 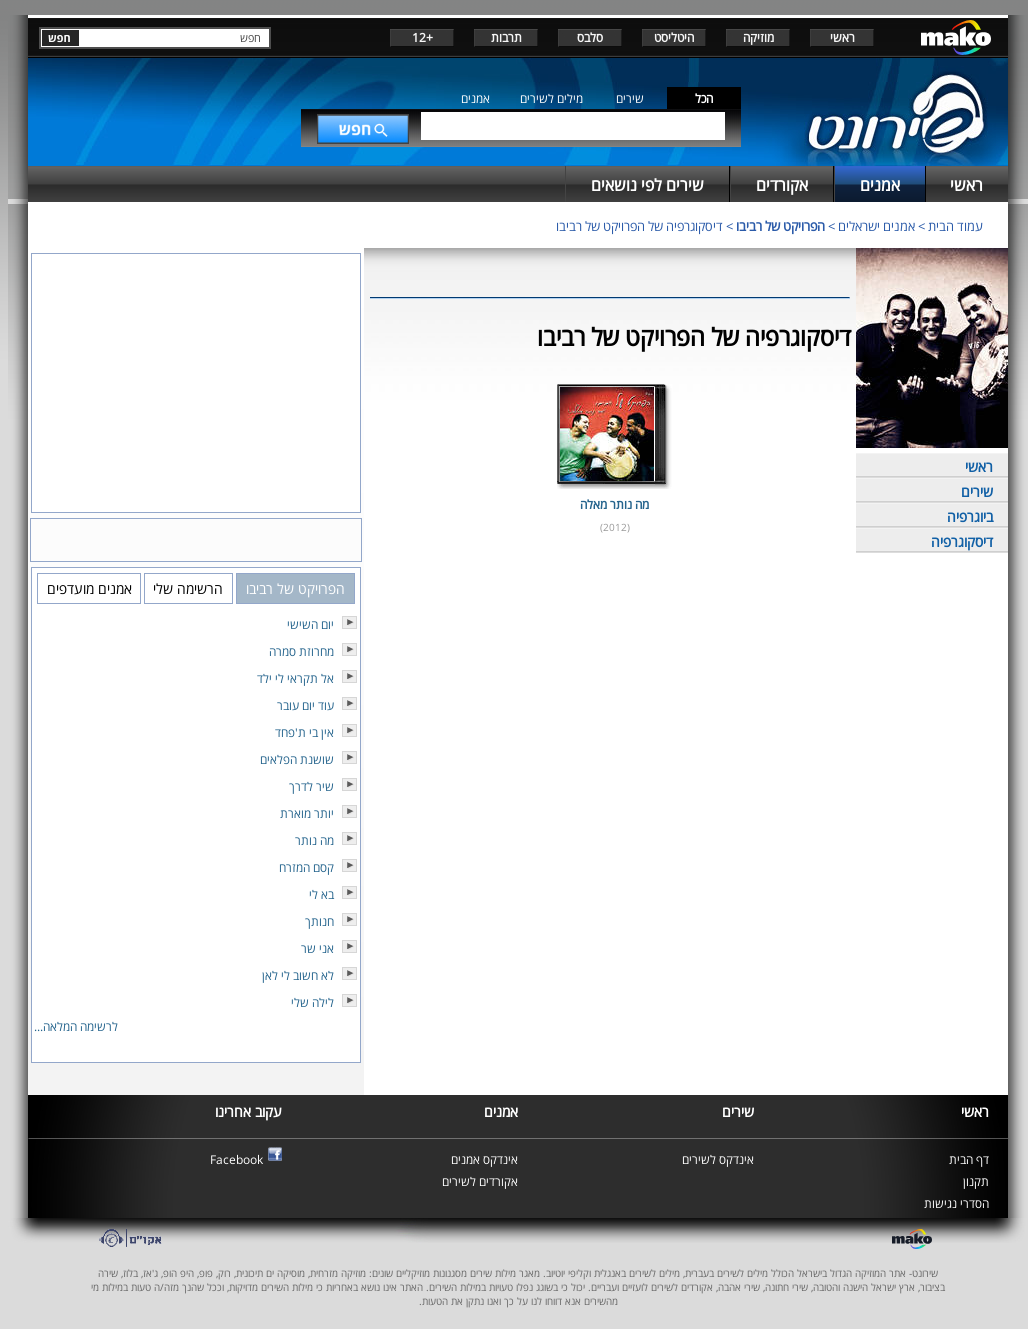 What do you see at coordinates (551, 98) in the screenshot?
I see `מילים לשירים` at bounding box center [551, 98].